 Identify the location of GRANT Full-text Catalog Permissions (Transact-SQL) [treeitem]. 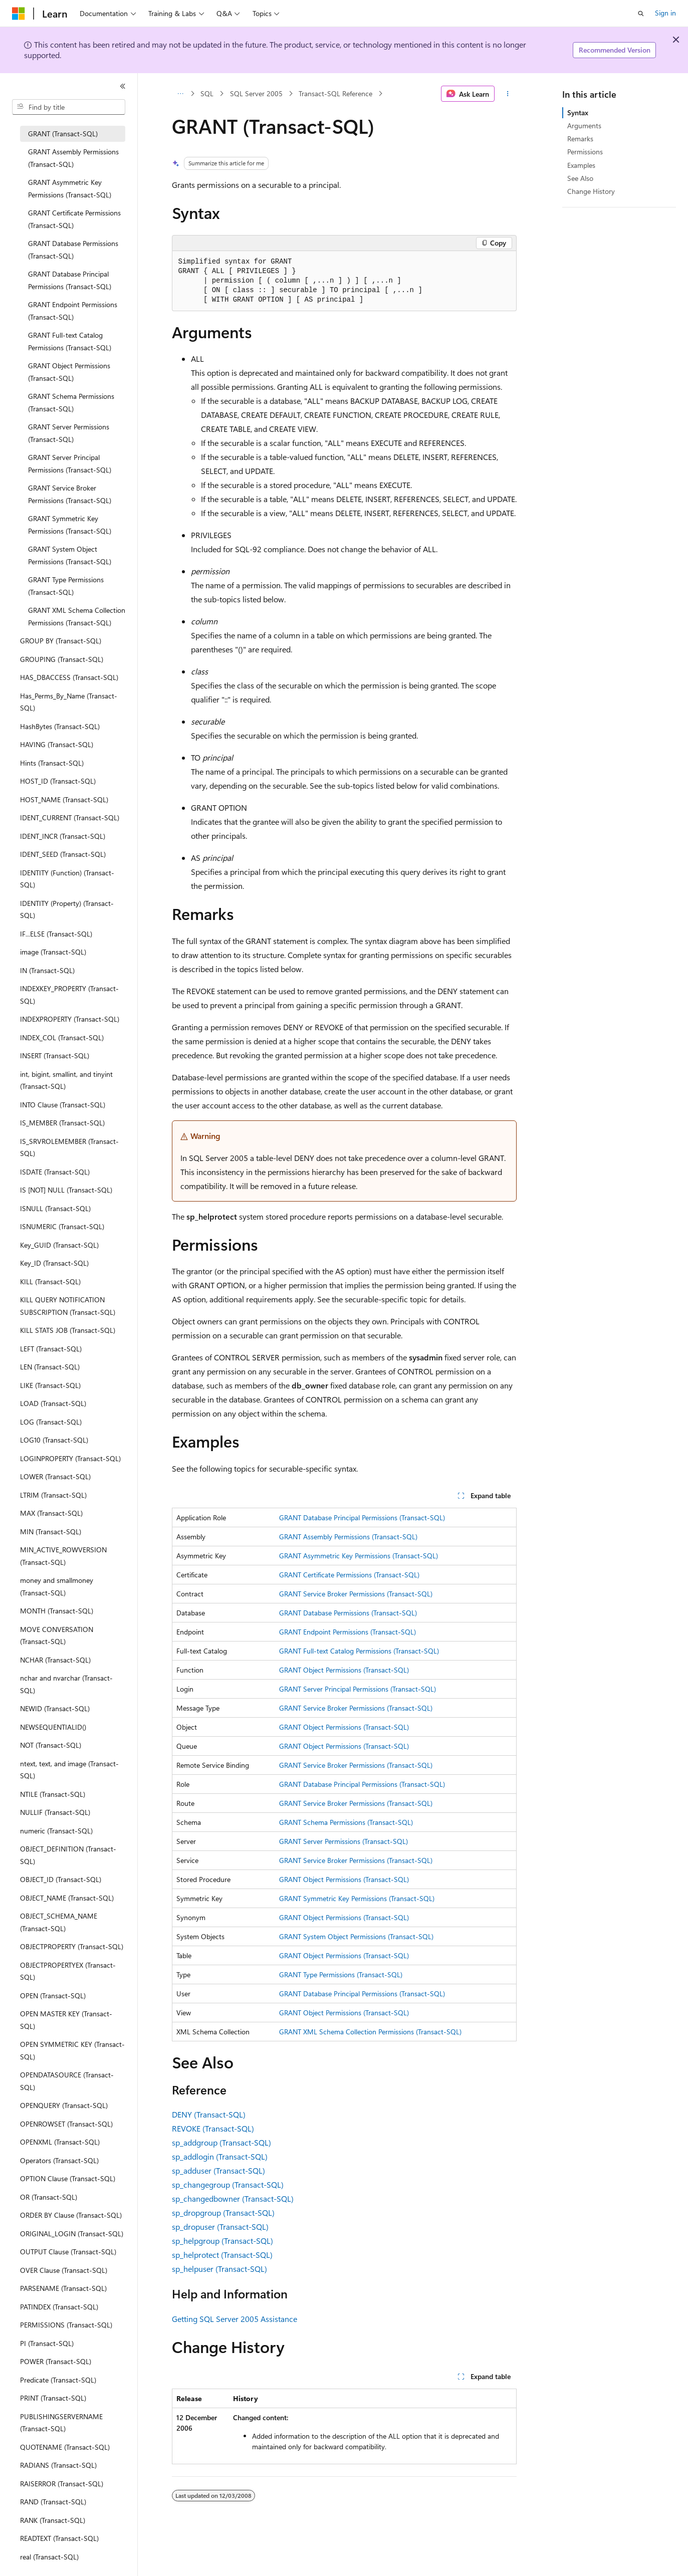
(69, 341).